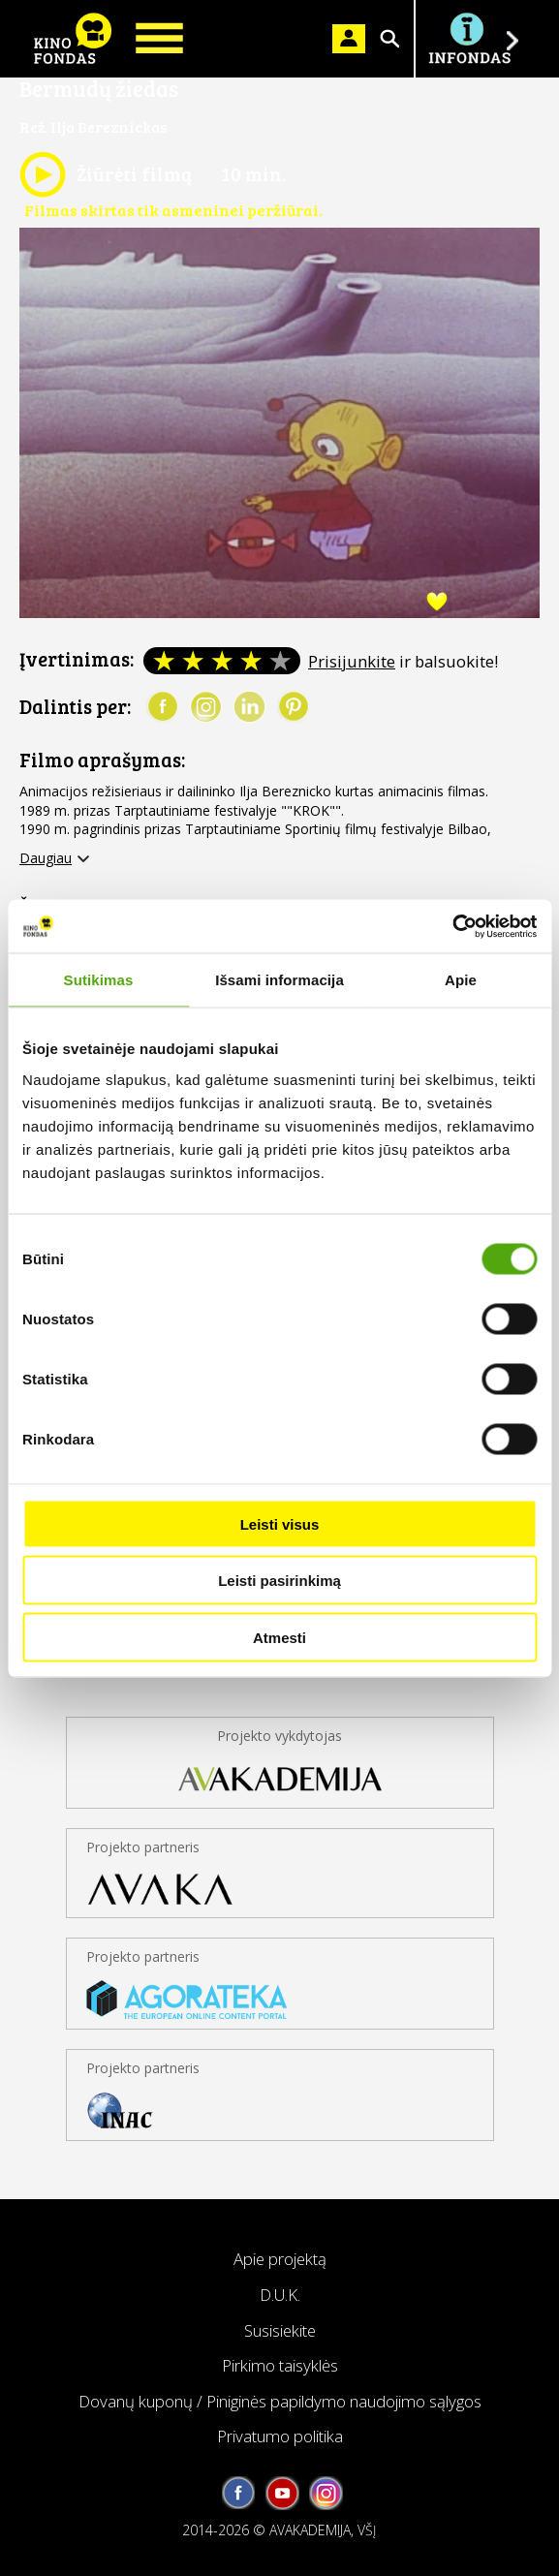 The width and height of the screenshot is (559, 2576). I want to click on Apie [tab], so click(461, 980).